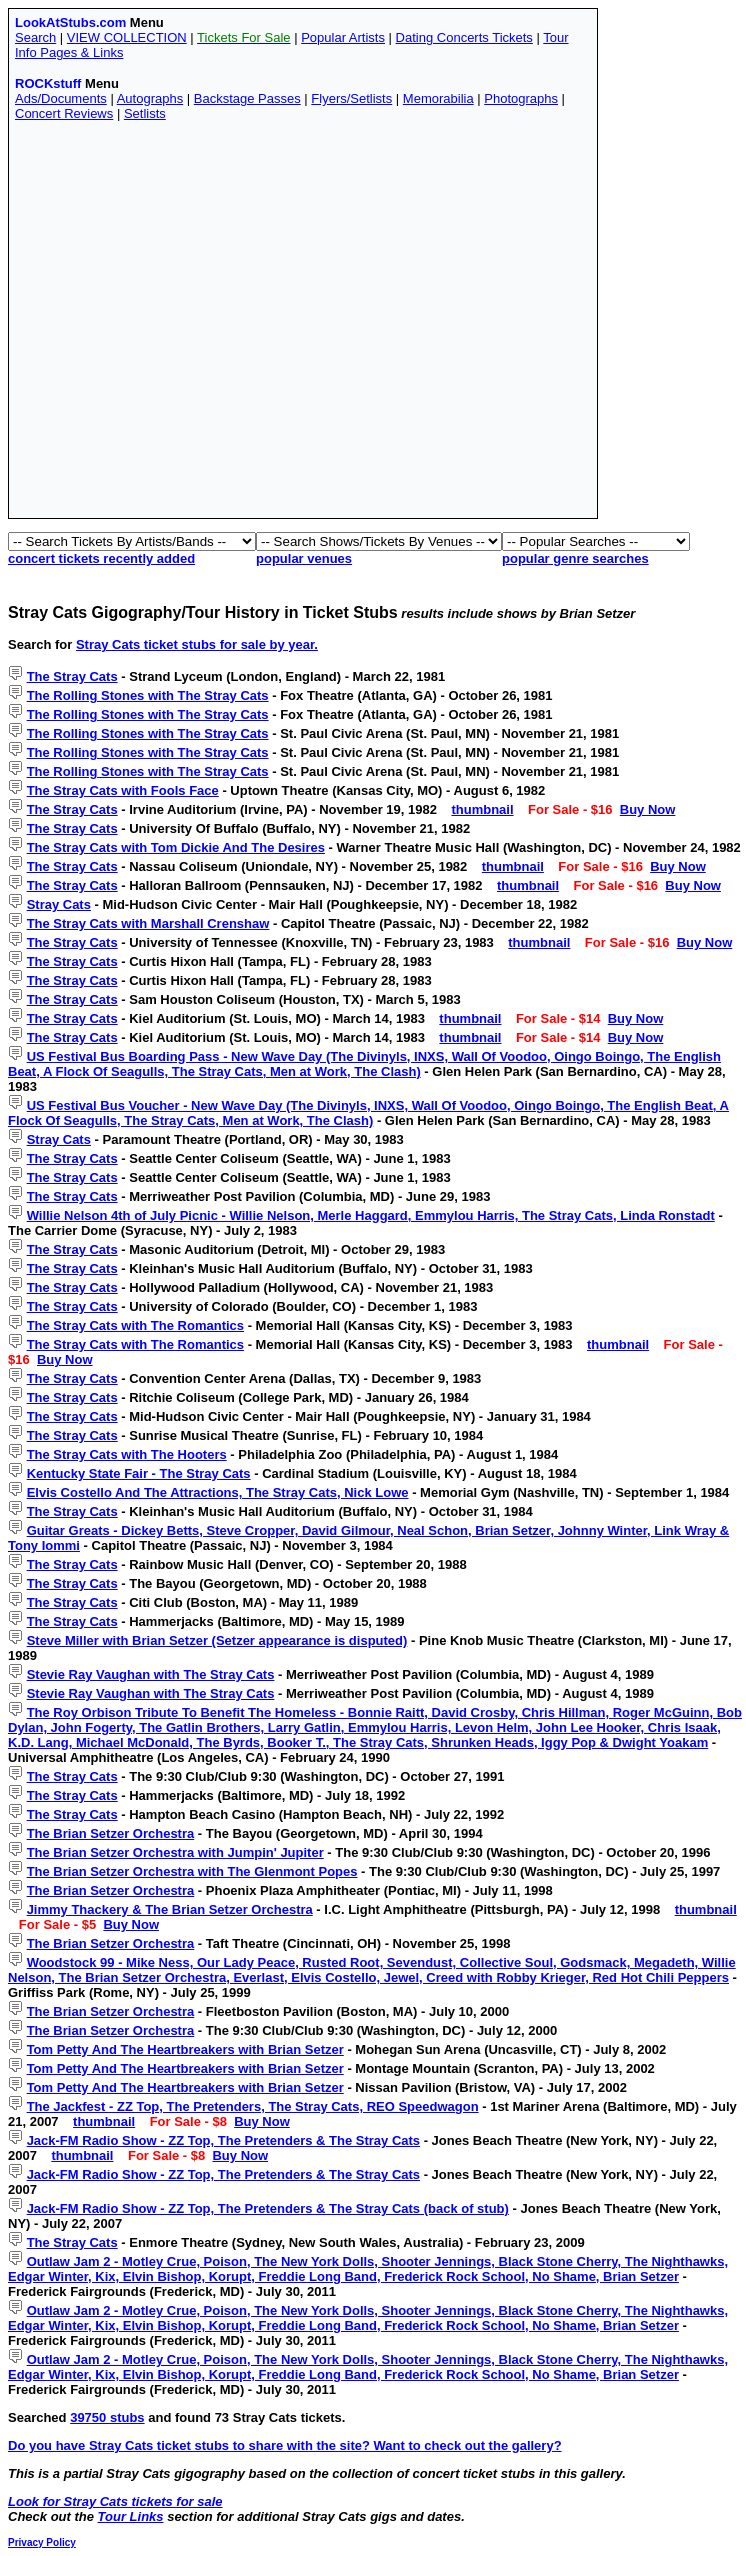 This screenshot has width=746, height=2556. I want to click on Memorabilia, so click(438, 98).